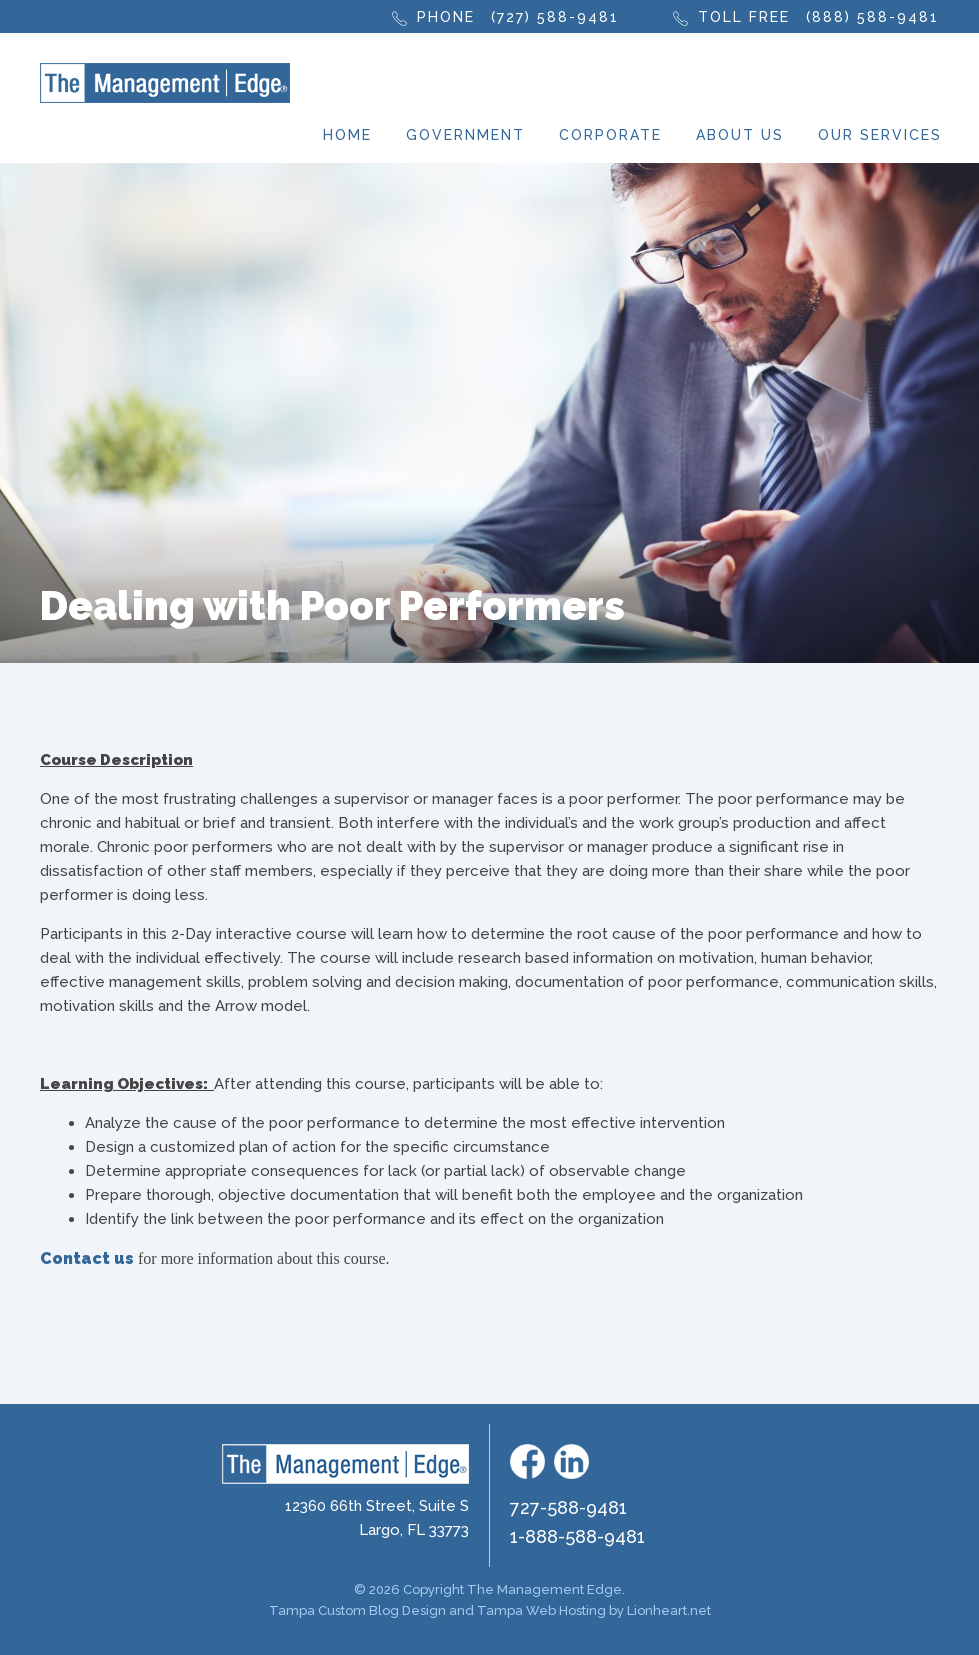  What do you see at coordinates (740, 135) in the screenshot?
I see `About Us` at bounding box center [740, 135].